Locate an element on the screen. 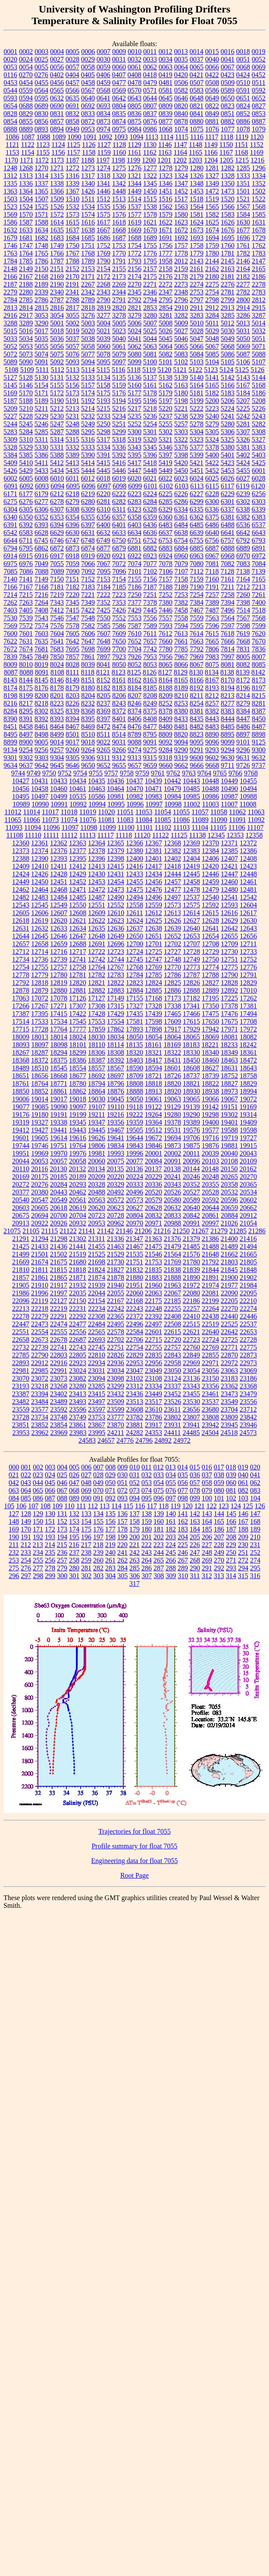 This screenshot has height=2576, width=269. 20675 is located at coordinates (20, 1215).